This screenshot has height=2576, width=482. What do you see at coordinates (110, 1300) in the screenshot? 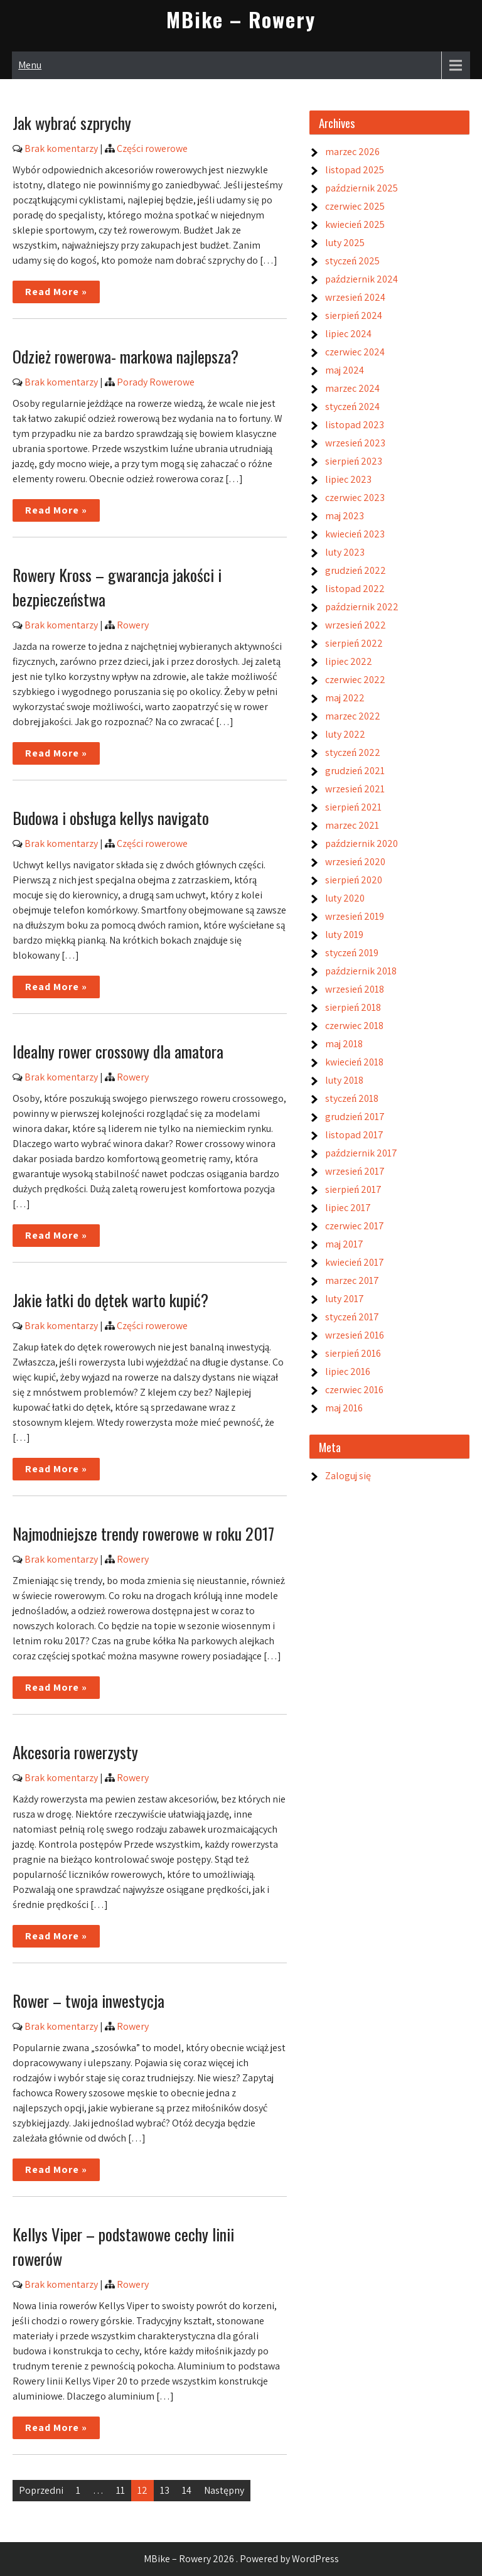
I see `Jakie łatki do dętek warto kupić?` at bounding box center [110, 1300].